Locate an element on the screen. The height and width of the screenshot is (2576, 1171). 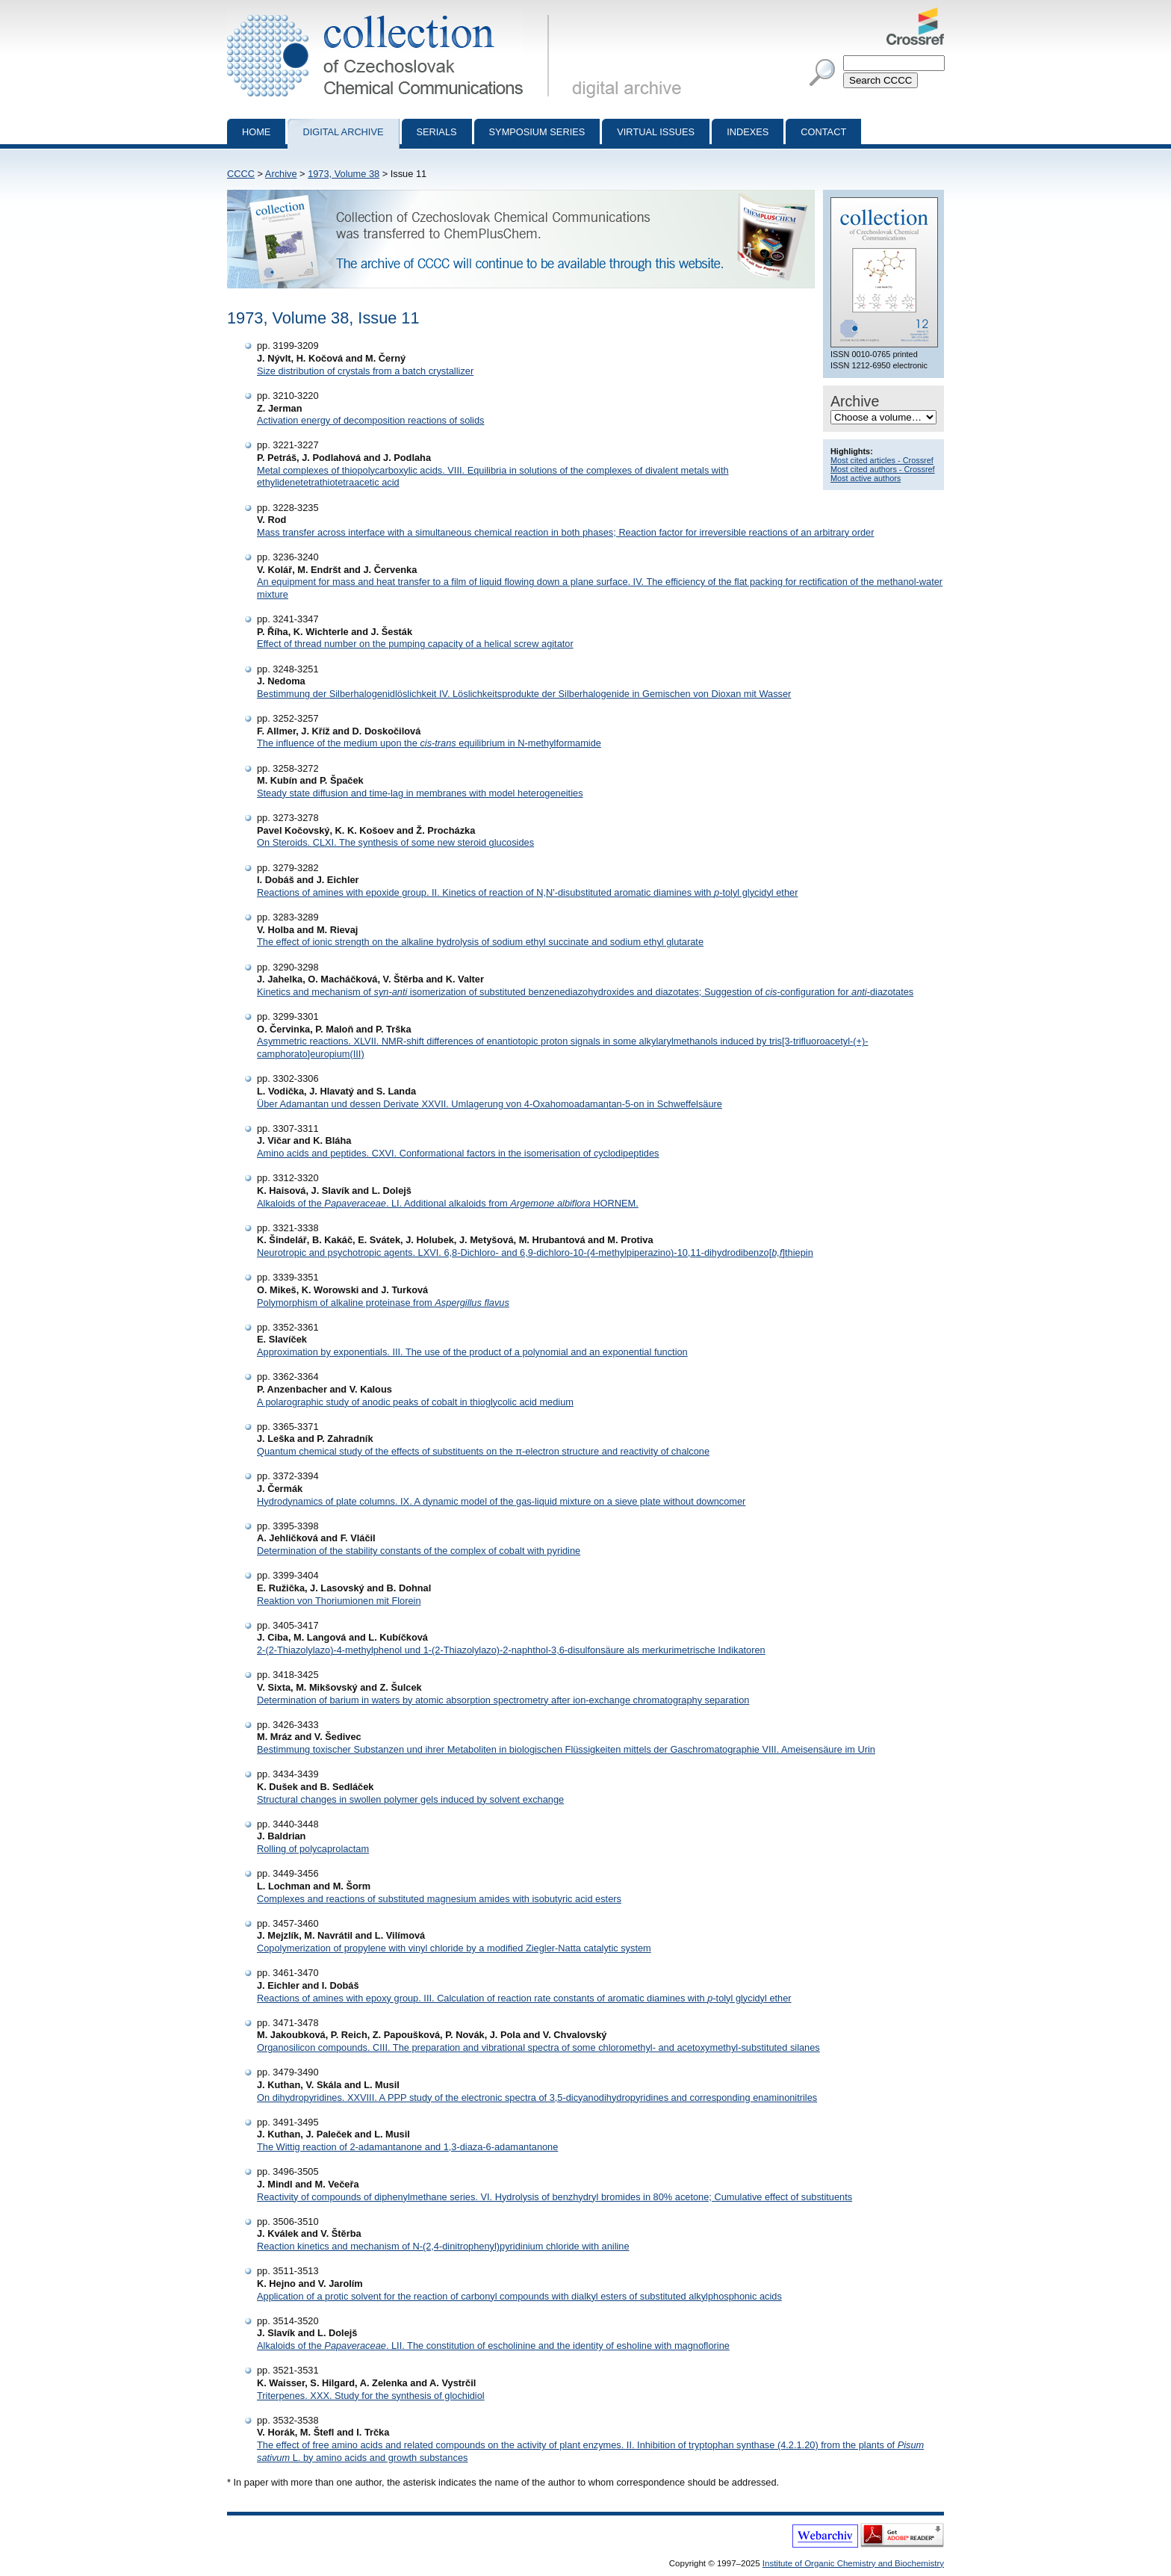
Alkaloids of the . LII. The constitution of escholinine and the identity of esholine with magnoflorine is located at coordinates (493, 2345).